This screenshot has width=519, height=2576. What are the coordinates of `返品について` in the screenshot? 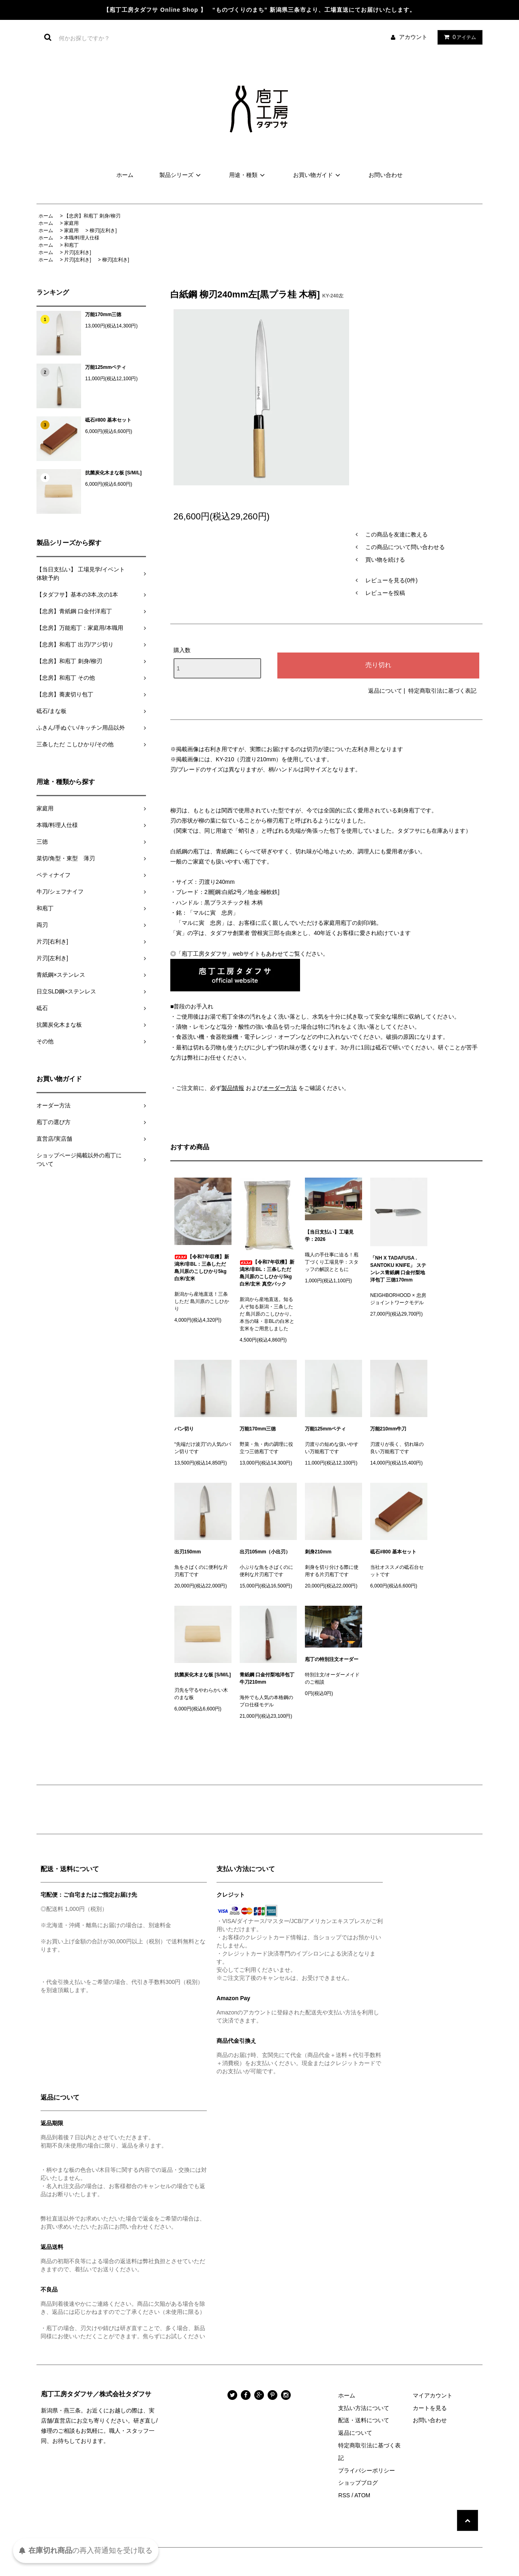 It's located at (385, 690).